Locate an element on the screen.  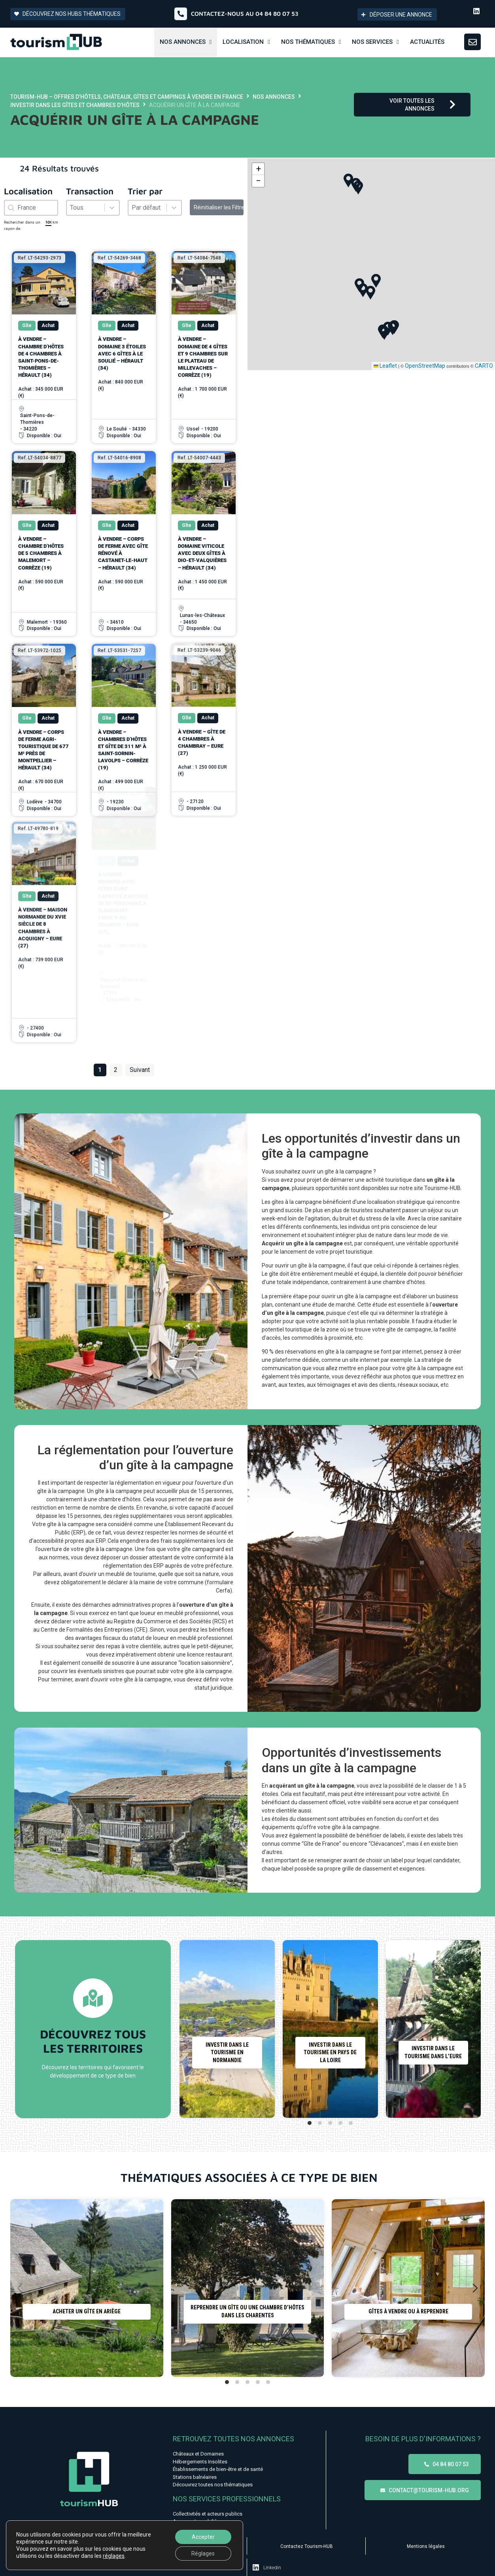
[tab] is located at coordinates (309, 2123).